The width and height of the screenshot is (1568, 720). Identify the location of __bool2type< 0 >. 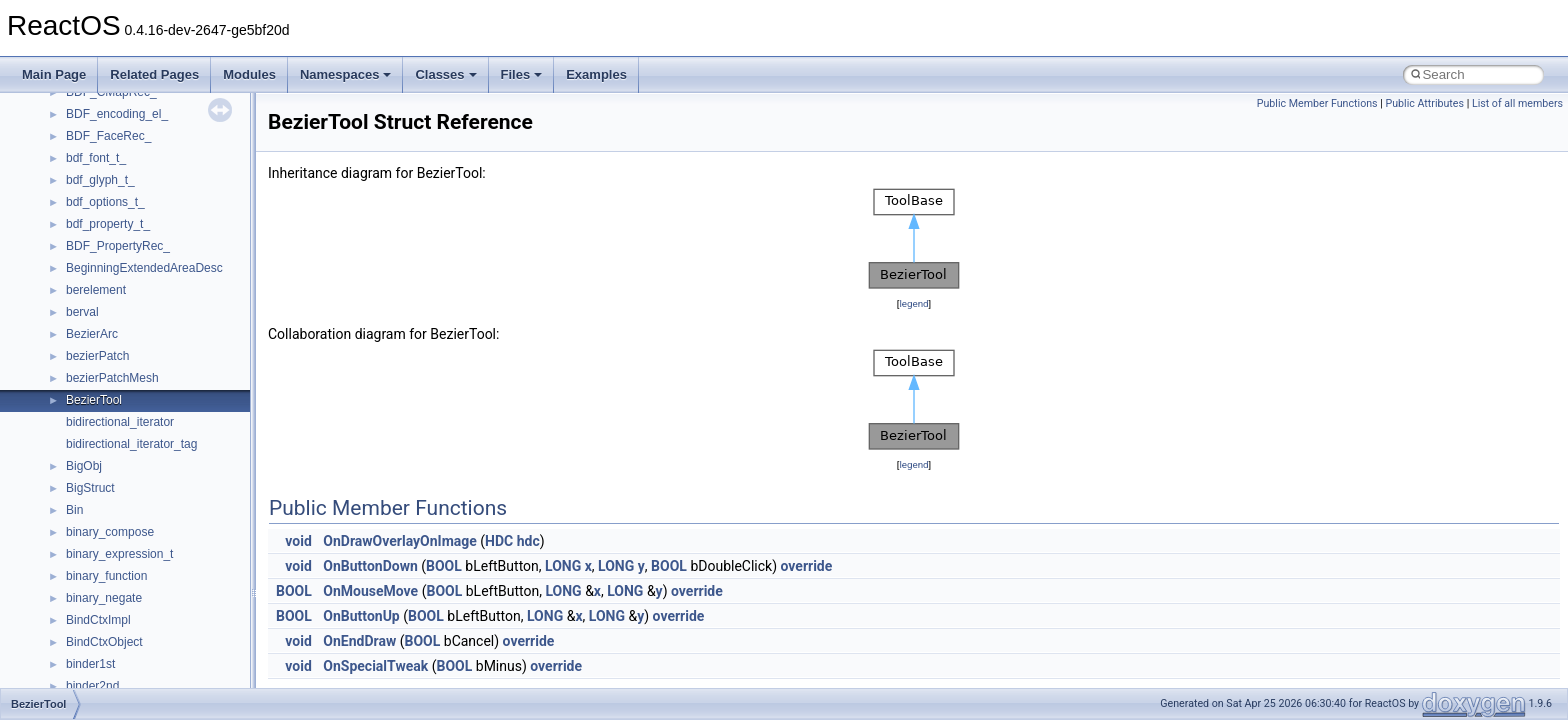
(112, 329).